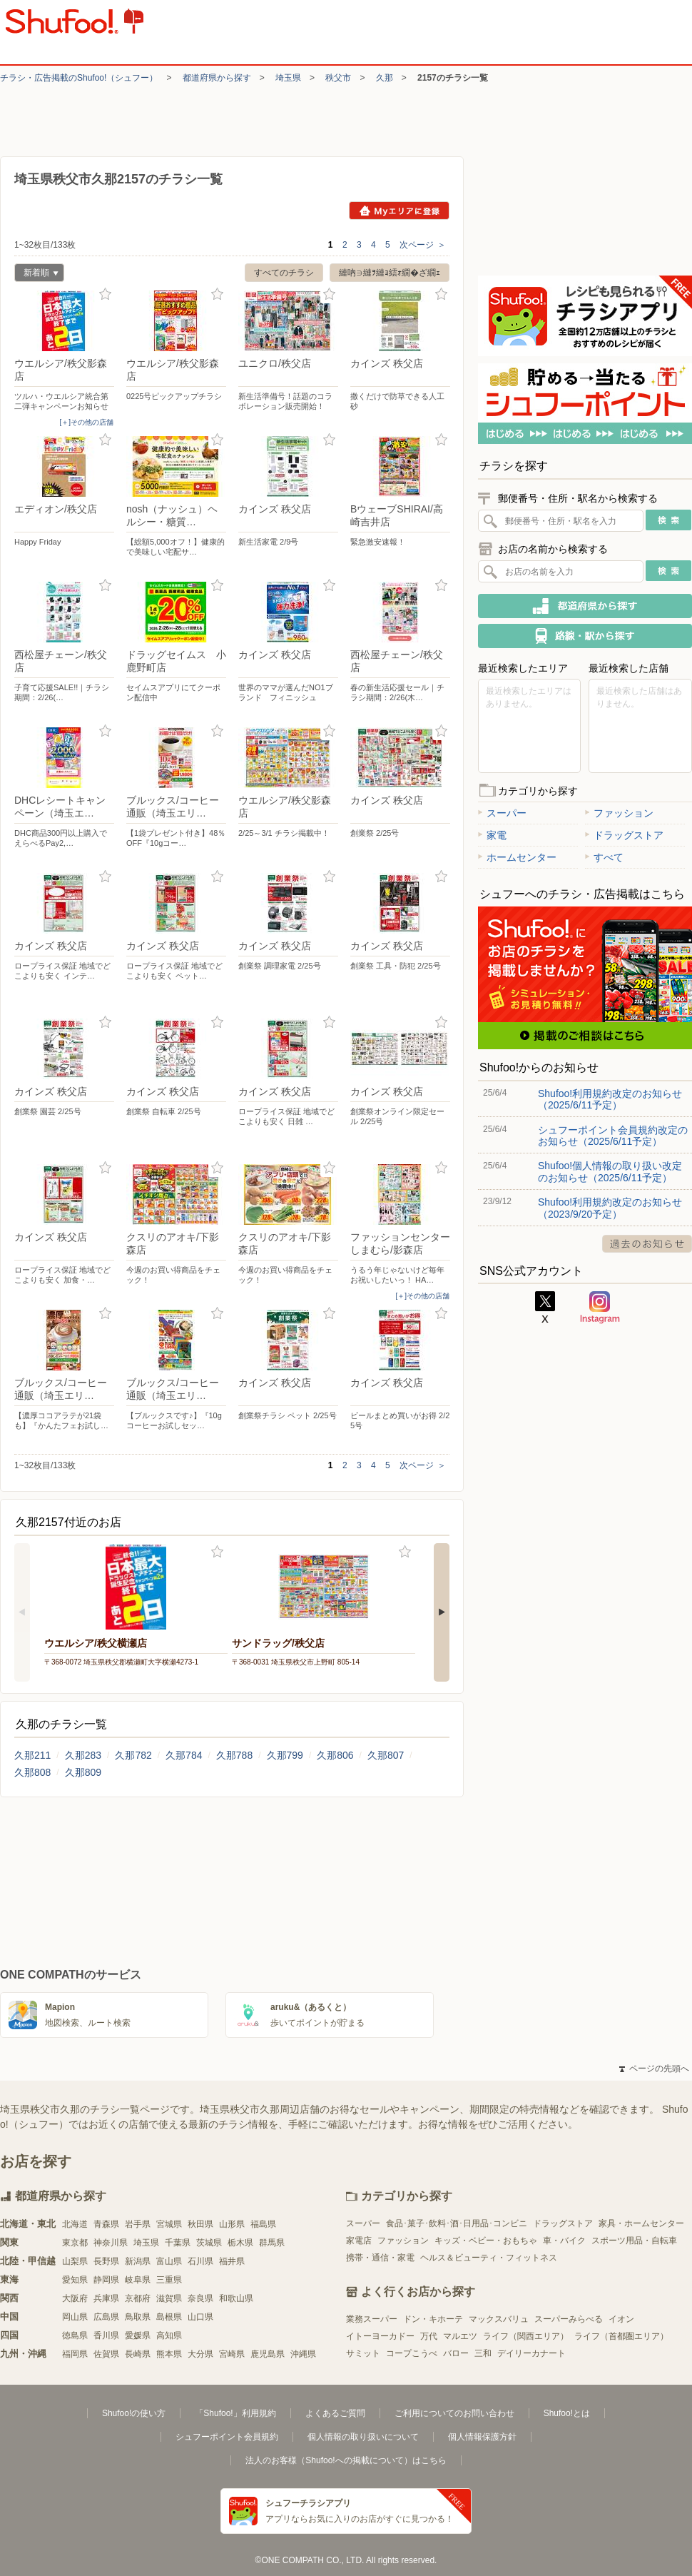  Describe the element at coordinates (236, 2298) in the screenshot. I see `和歌山県` at that location.